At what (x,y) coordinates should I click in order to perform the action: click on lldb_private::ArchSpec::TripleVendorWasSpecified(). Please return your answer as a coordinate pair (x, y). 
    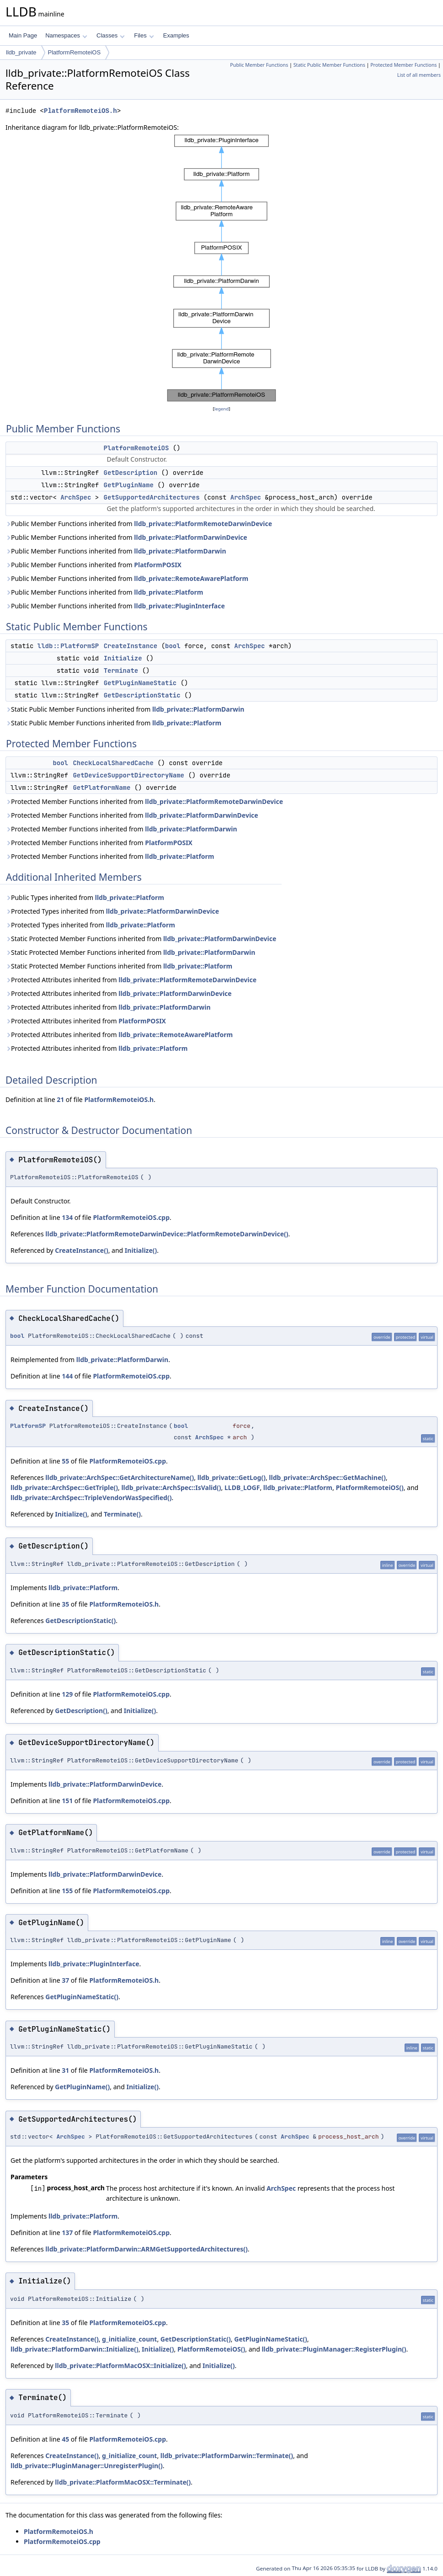
    Looking at the image, I should click on (91, 1497).